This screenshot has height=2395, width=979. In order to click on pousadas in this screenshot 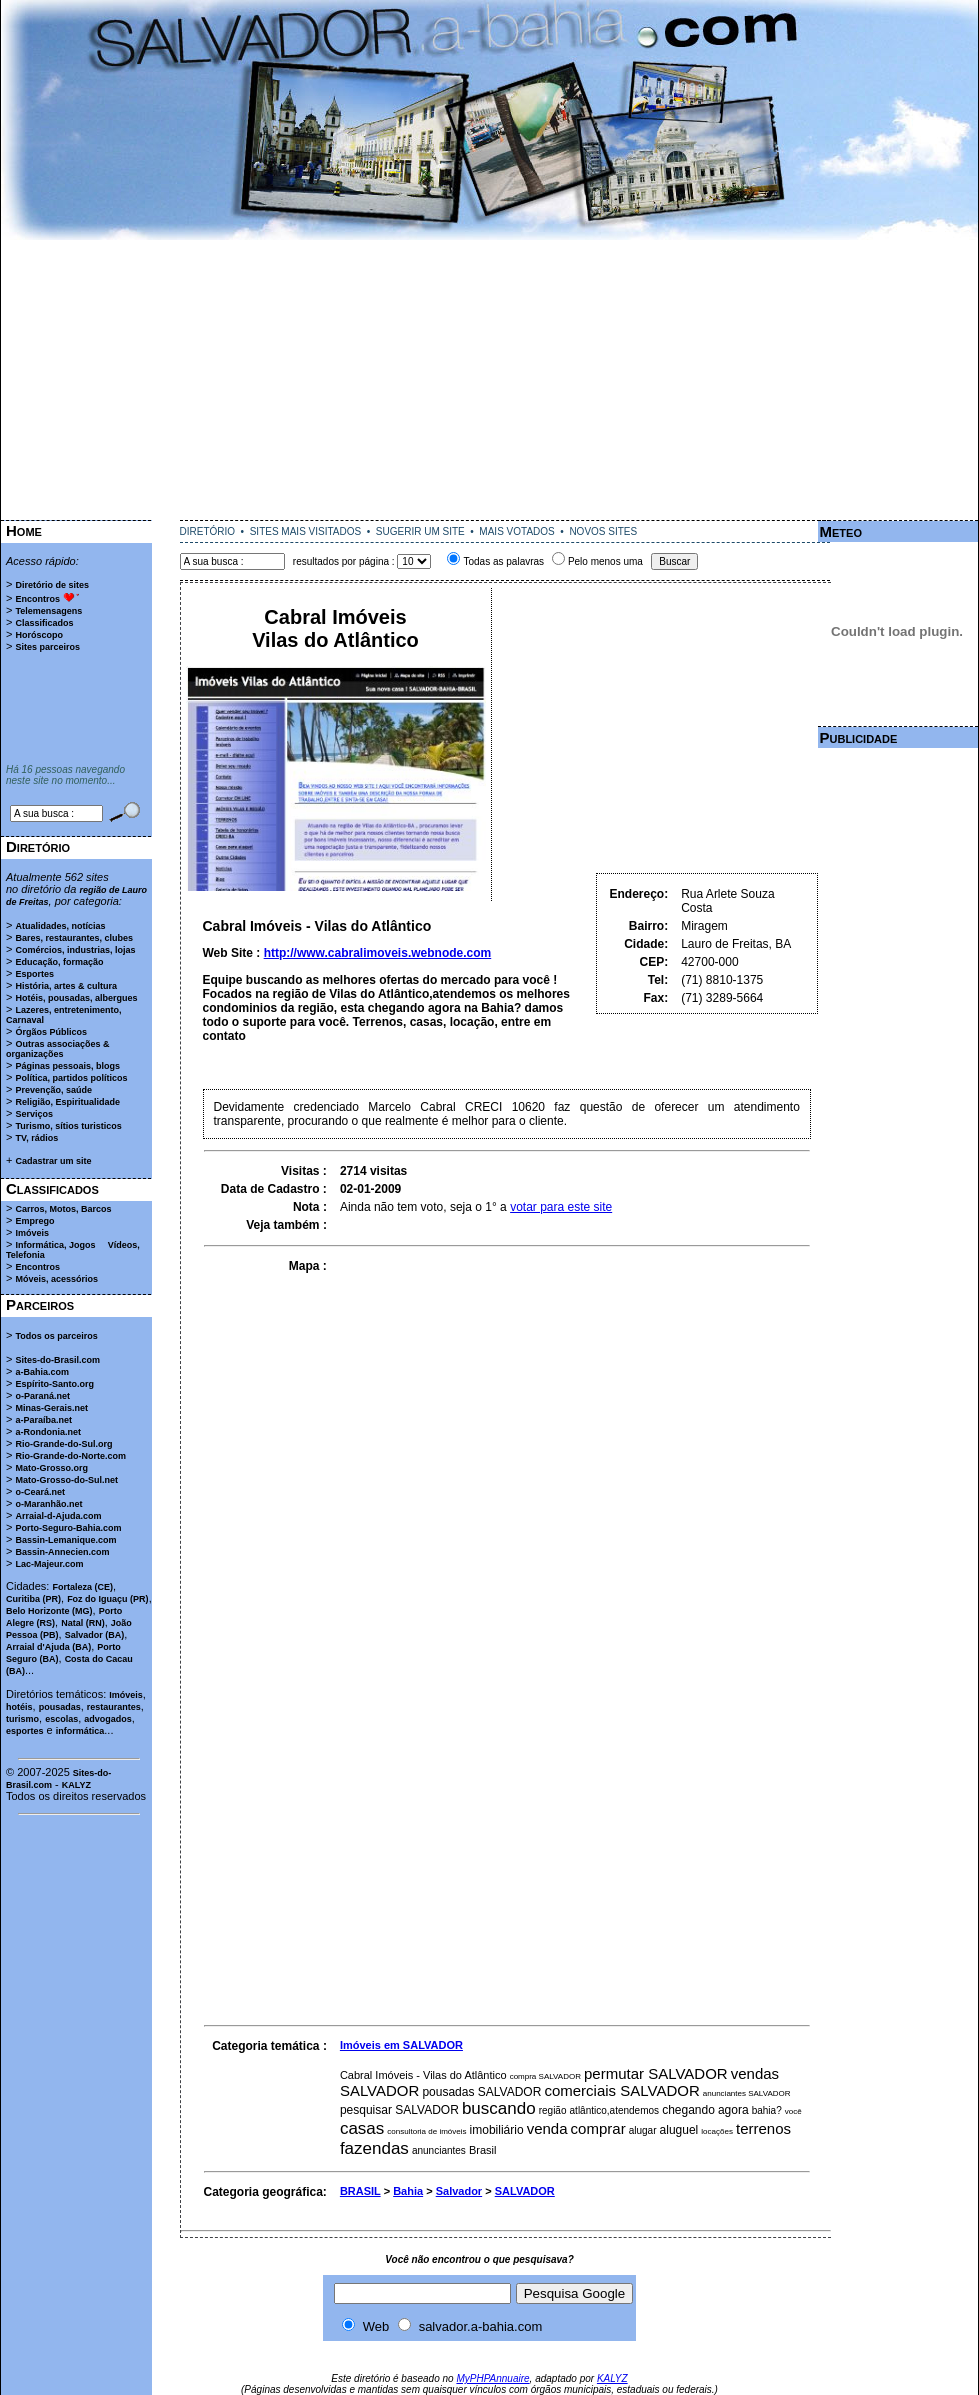, I will do `click(60, 1707)`.